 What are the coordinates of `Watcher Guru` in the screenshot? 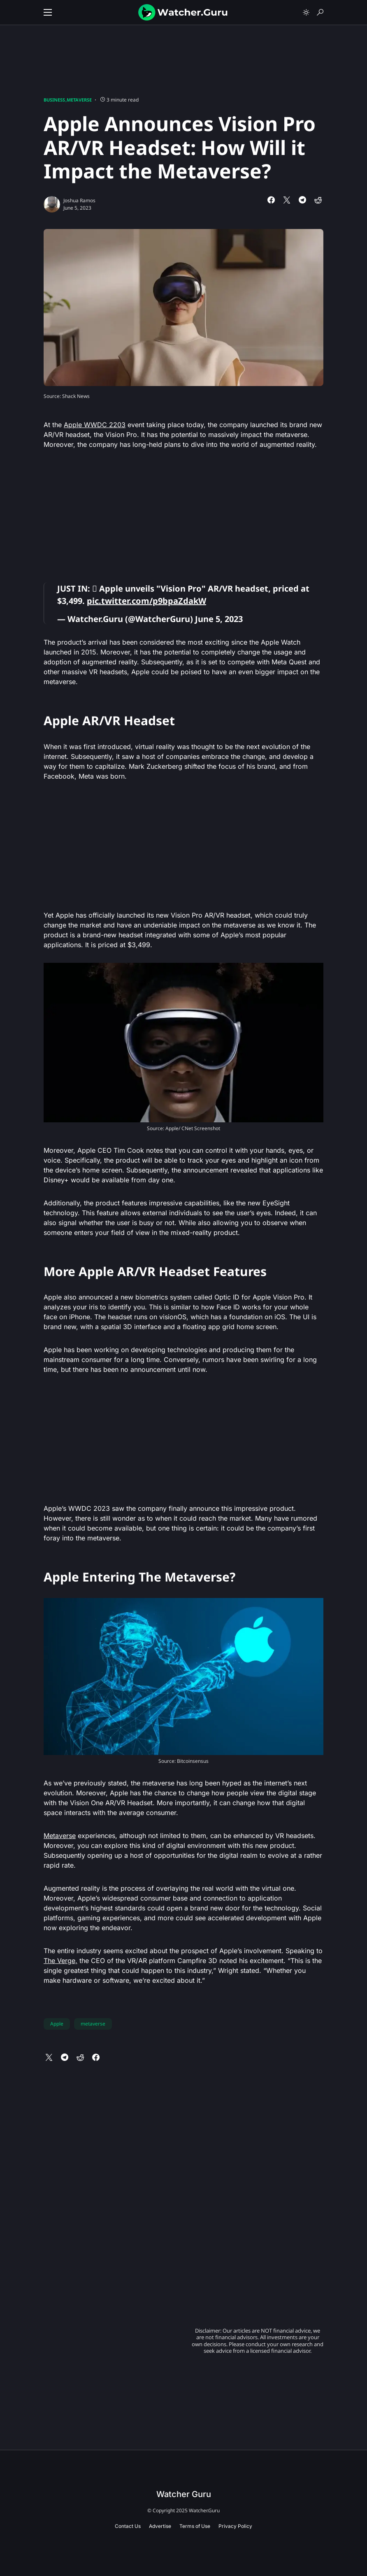 It's located at (183, 2494).